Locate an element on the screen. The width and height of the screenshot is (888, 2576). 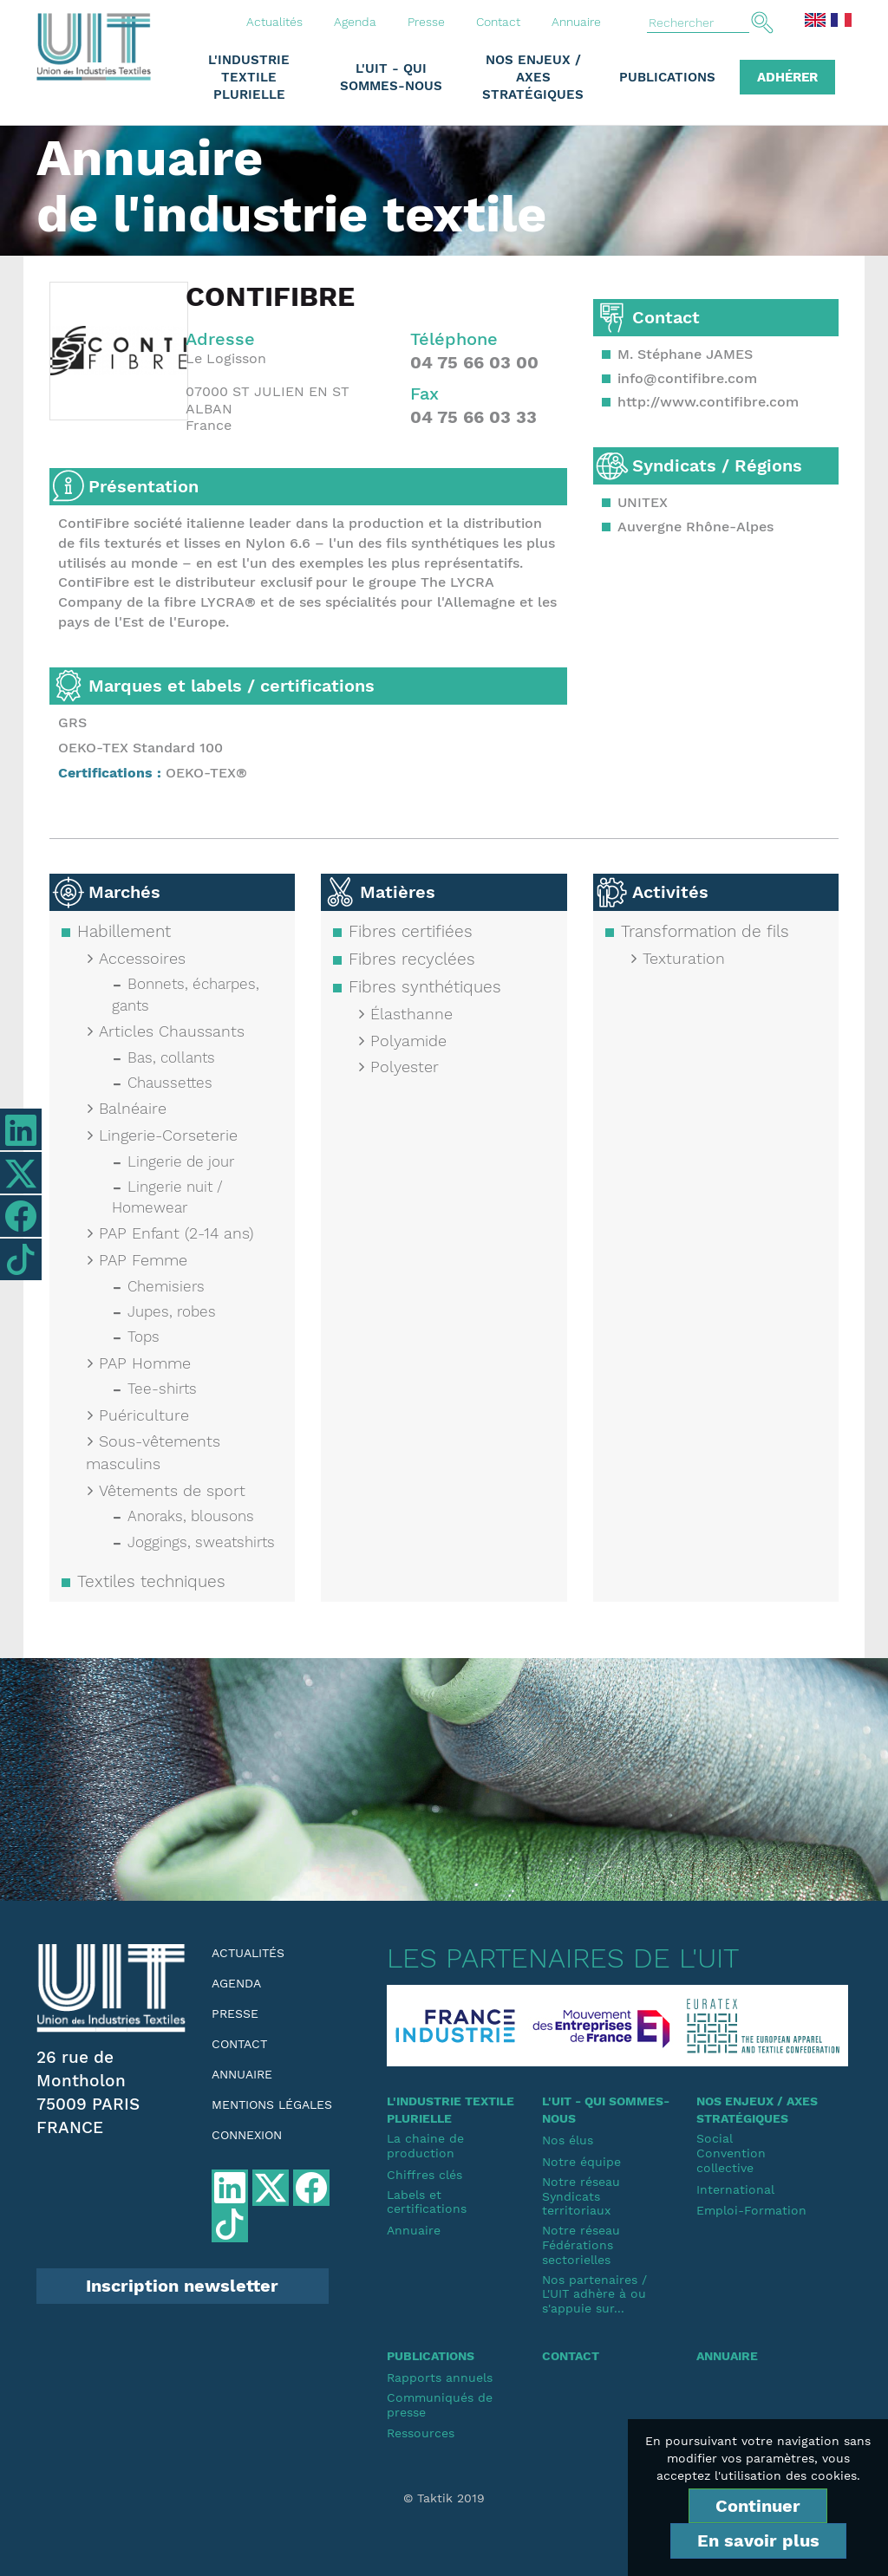
Nos enjeux / Axes stratégiques [button] is located at coordinates (533, 77).